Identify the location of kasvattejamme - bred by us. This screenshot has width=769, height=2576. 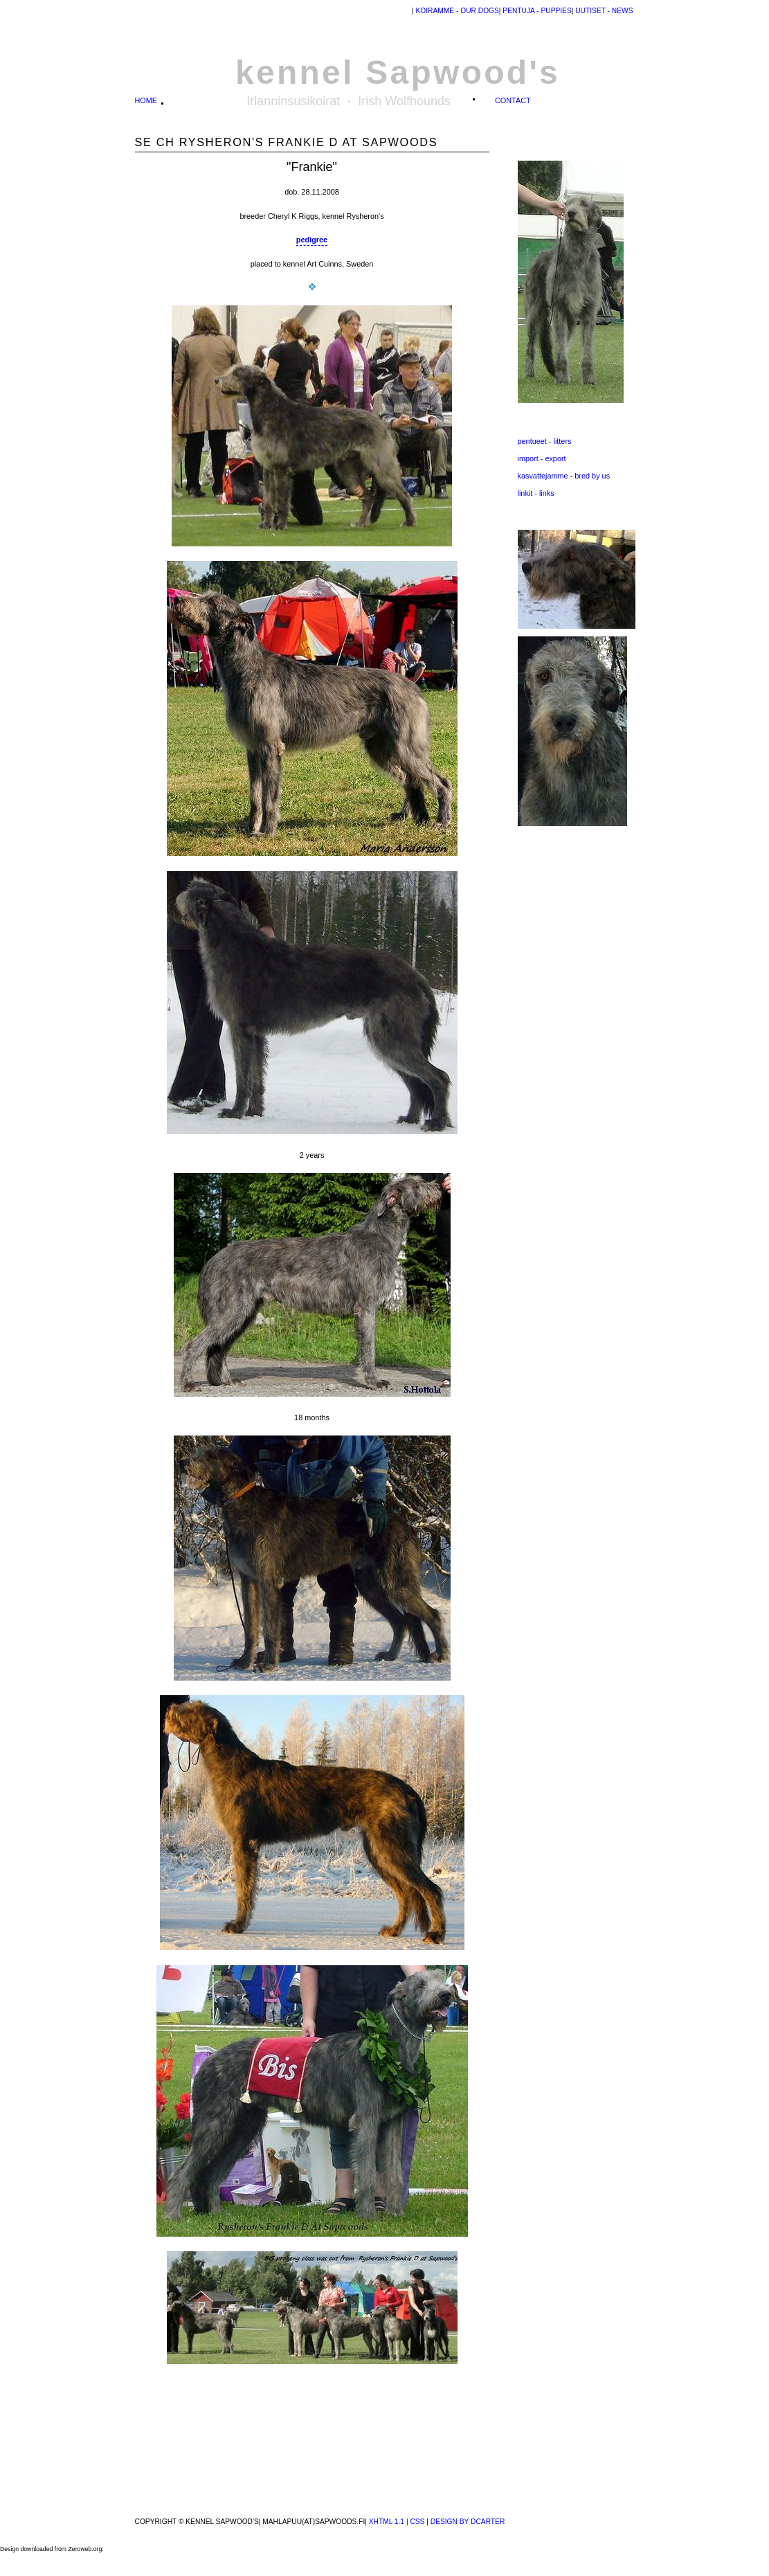
(564, 476).